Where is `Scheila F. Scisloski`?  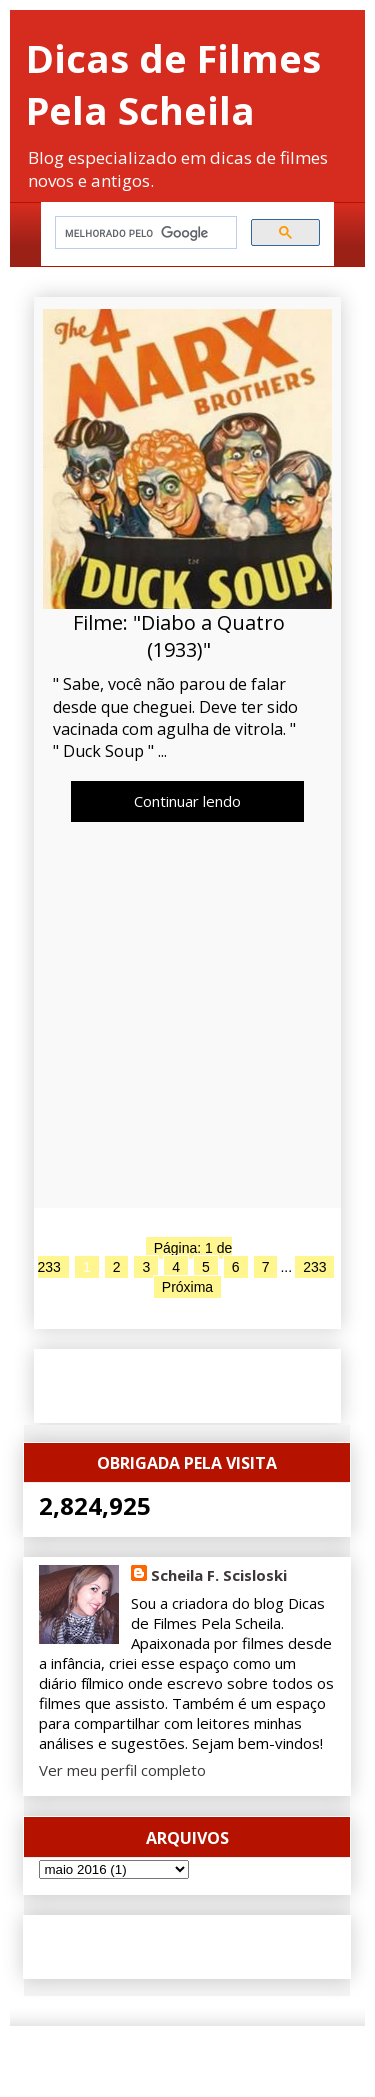 Scheila F. Scisloski is located at coordinates (219, 1575).